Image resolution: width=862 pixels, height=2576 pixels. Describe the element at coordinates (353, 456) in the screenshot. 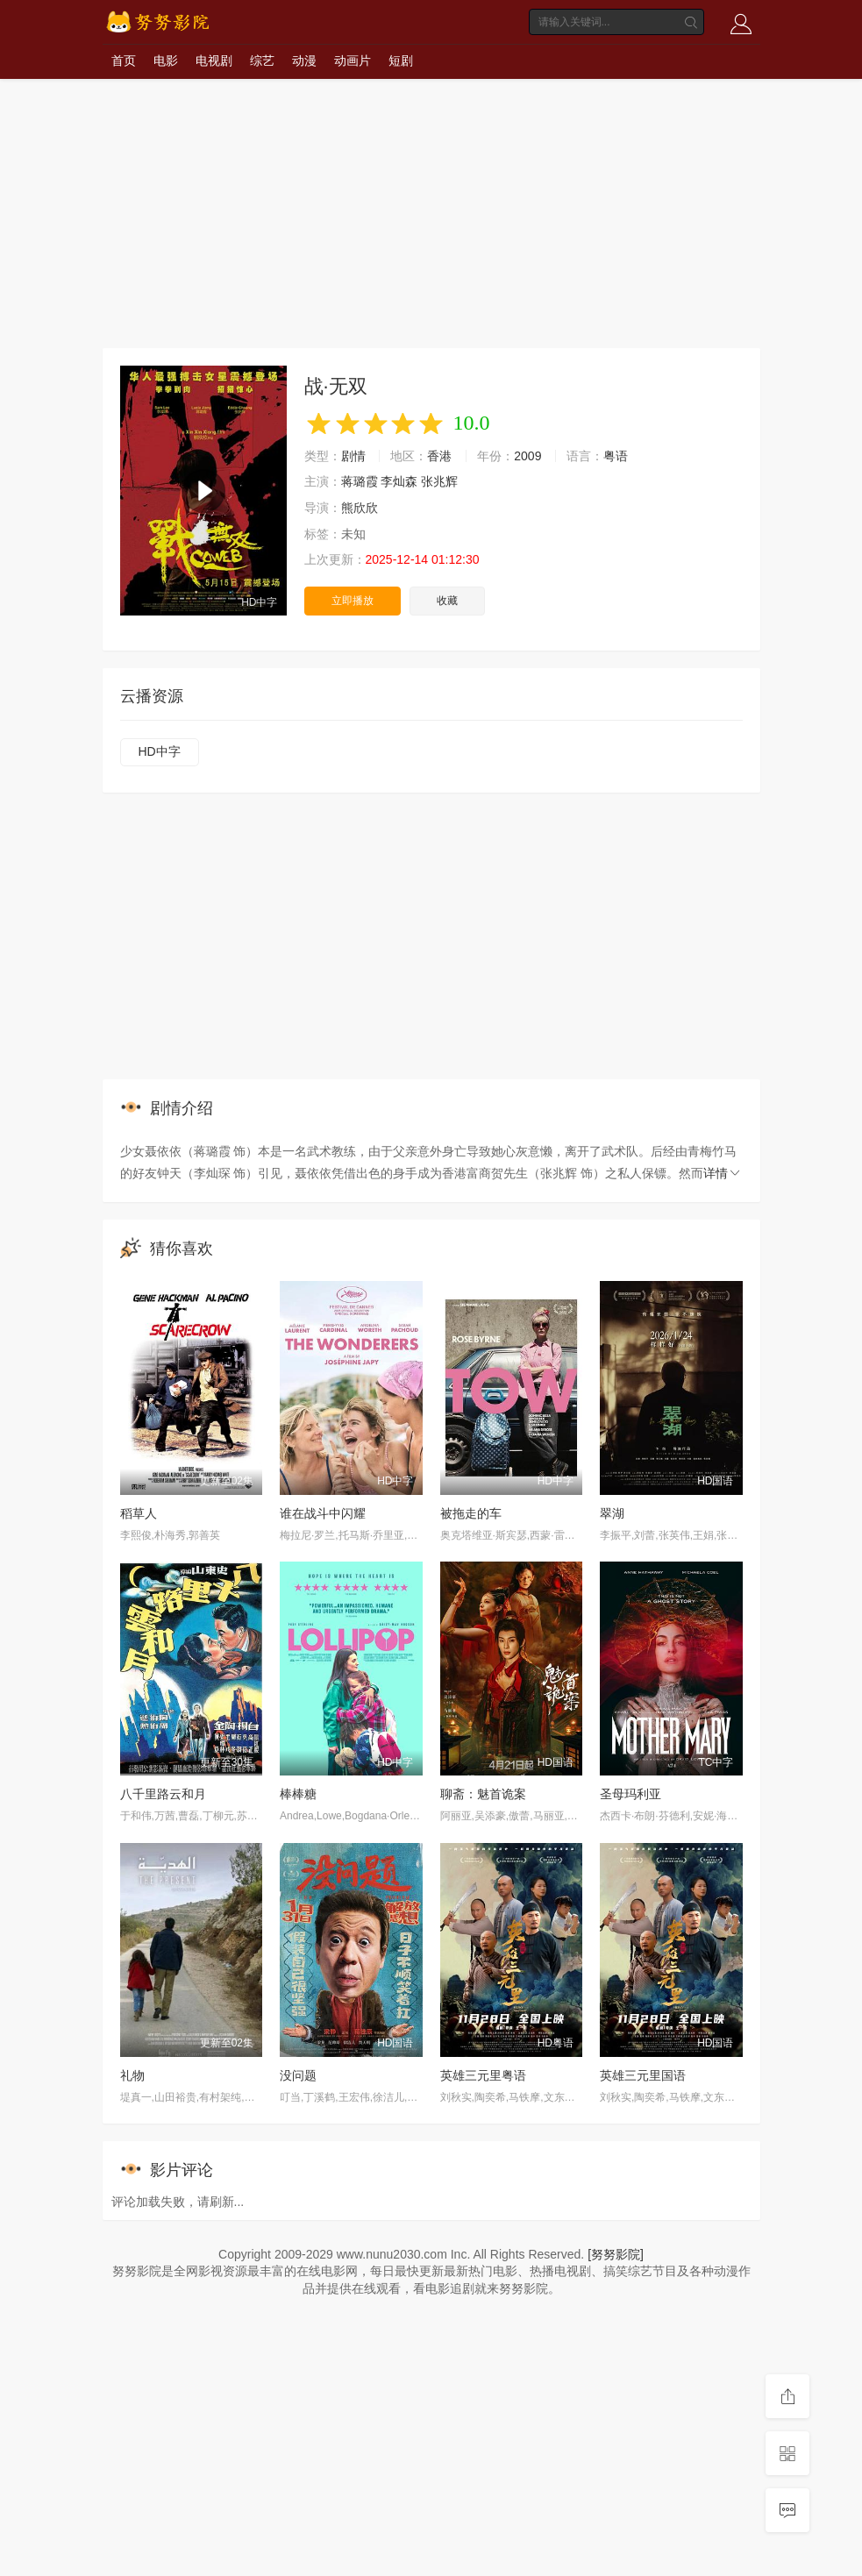

I see `剧情` at that location.